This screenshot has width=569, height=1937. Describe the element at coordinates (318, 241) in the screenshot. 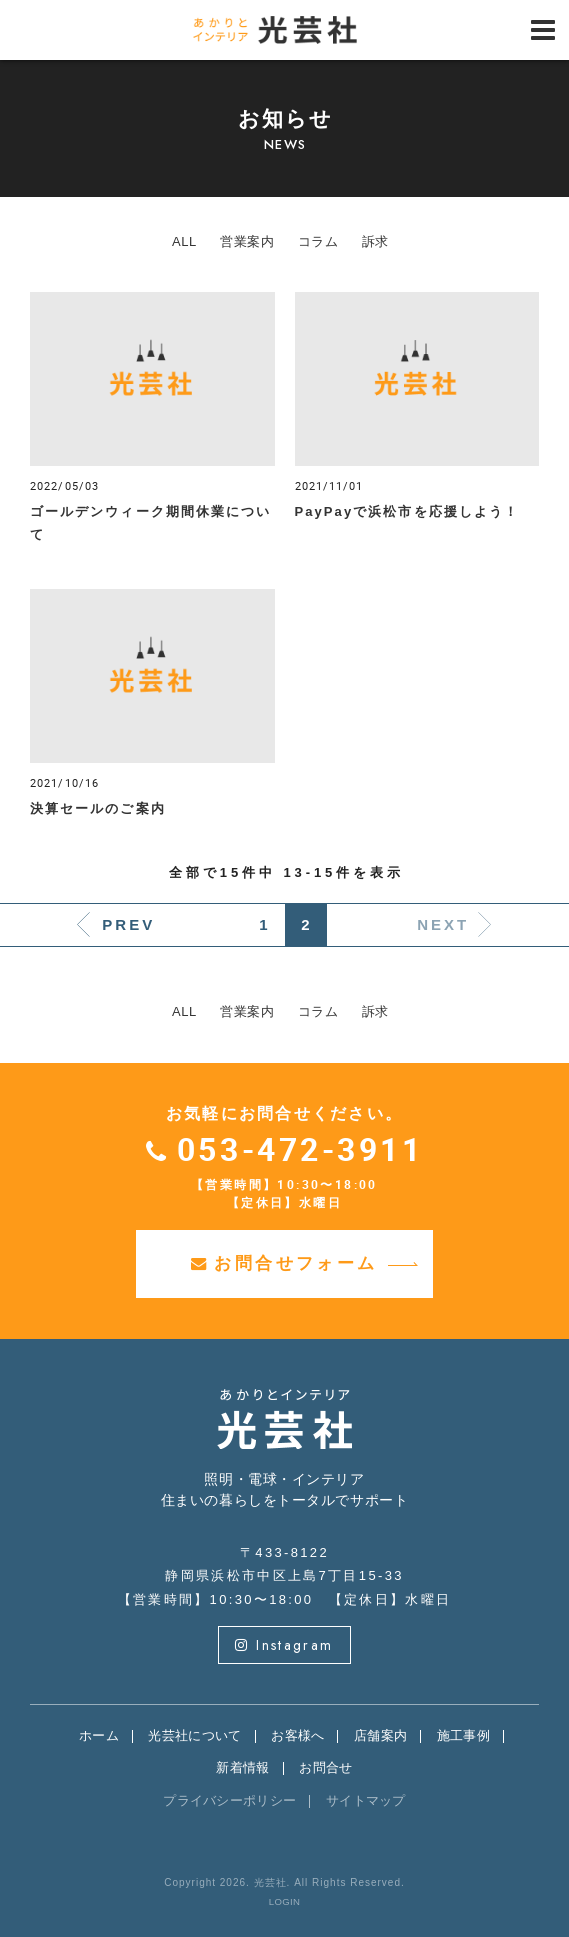

I see `コラム` at that location.